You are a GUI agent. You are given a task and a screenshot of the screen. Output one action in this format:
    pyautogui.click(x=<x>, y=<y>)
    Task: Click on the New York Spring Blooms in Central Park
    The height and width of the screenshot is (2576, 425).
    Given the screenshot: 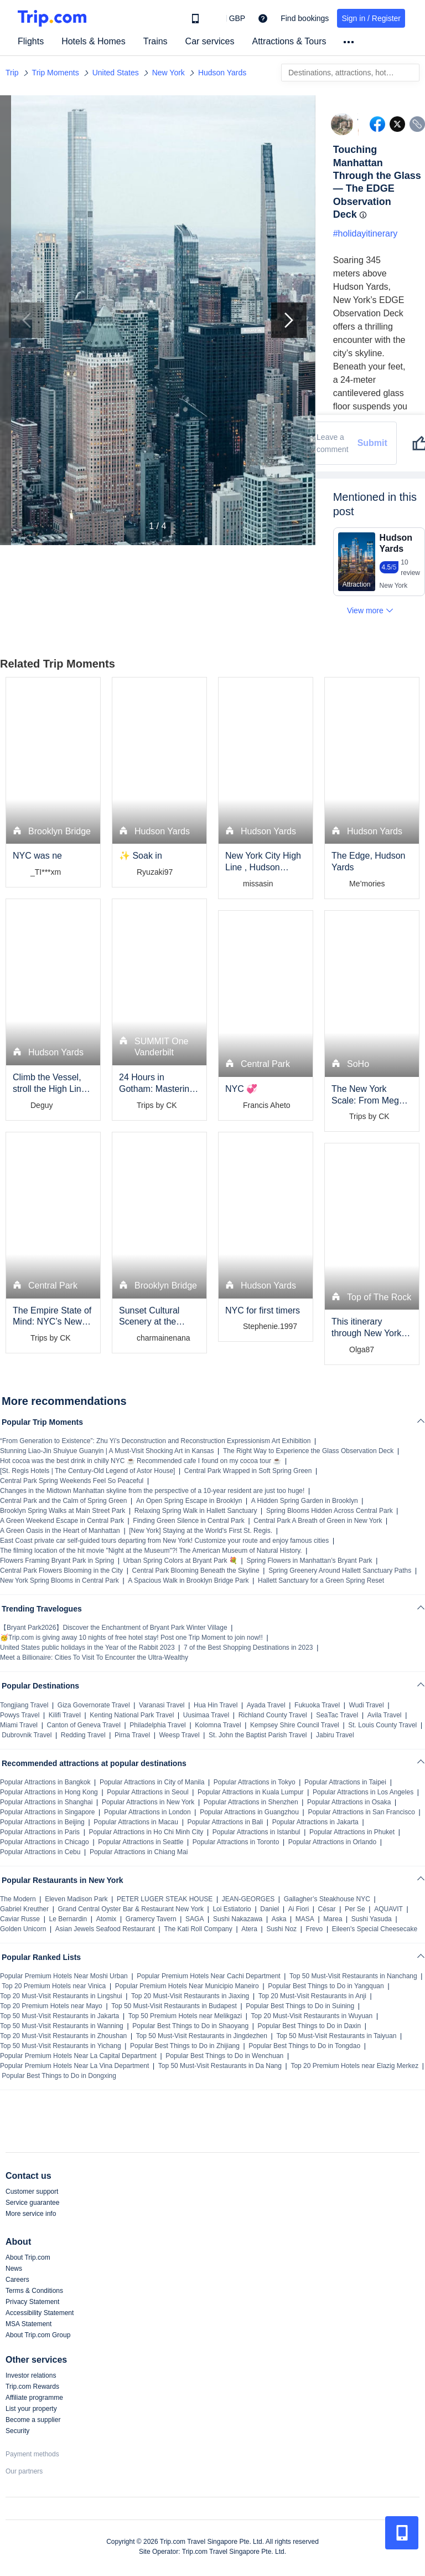 What is the action you would take?
    pyautogui.click(x=59, y=1580)
    